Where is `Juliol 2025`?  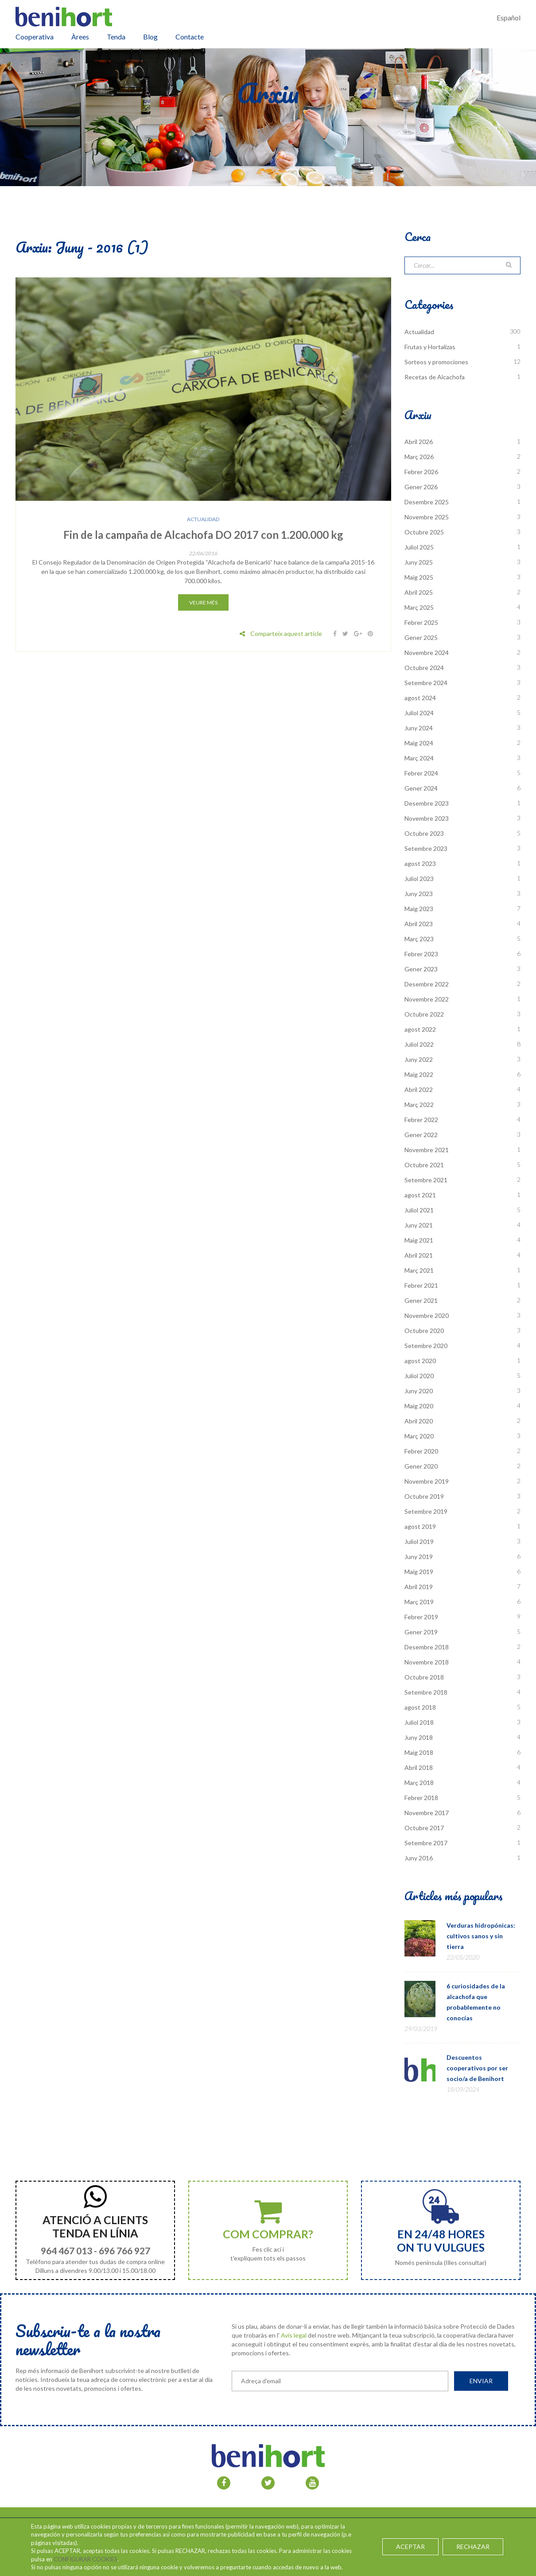
Juliol 2025 is located at coordinates (419, 547).